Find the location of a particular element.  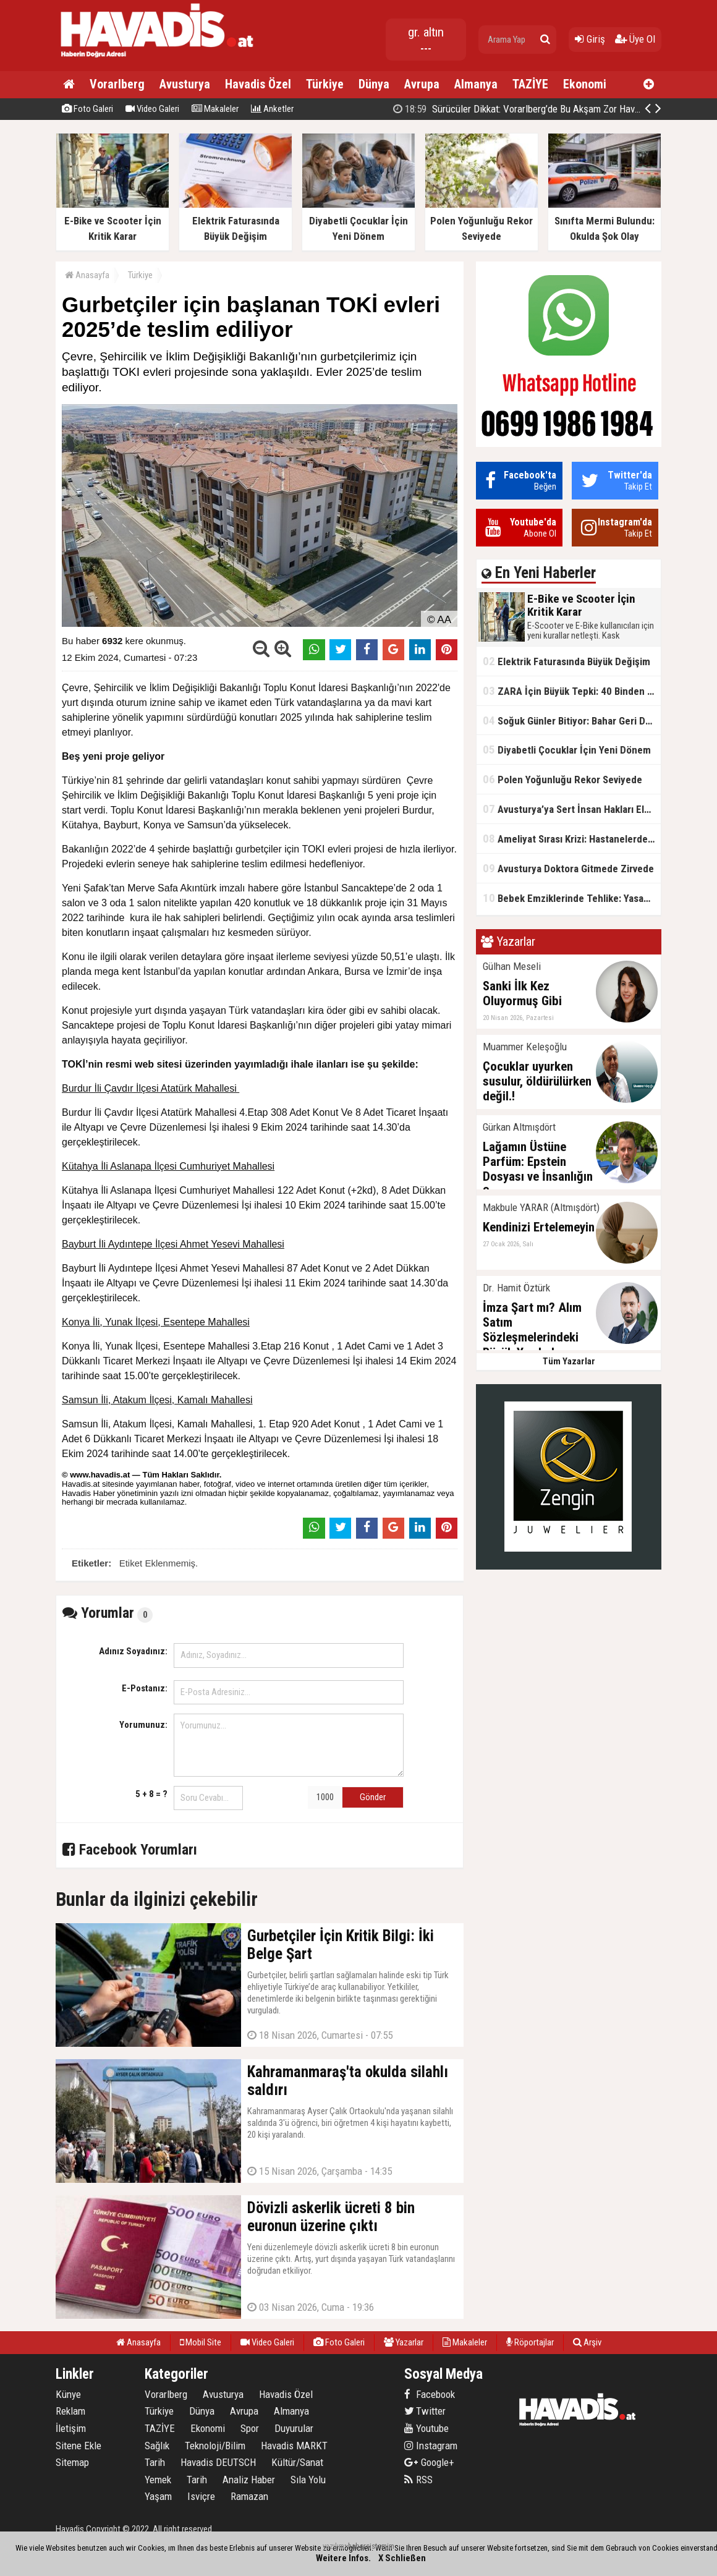

Tarih is located at coordinates (155, 2462).